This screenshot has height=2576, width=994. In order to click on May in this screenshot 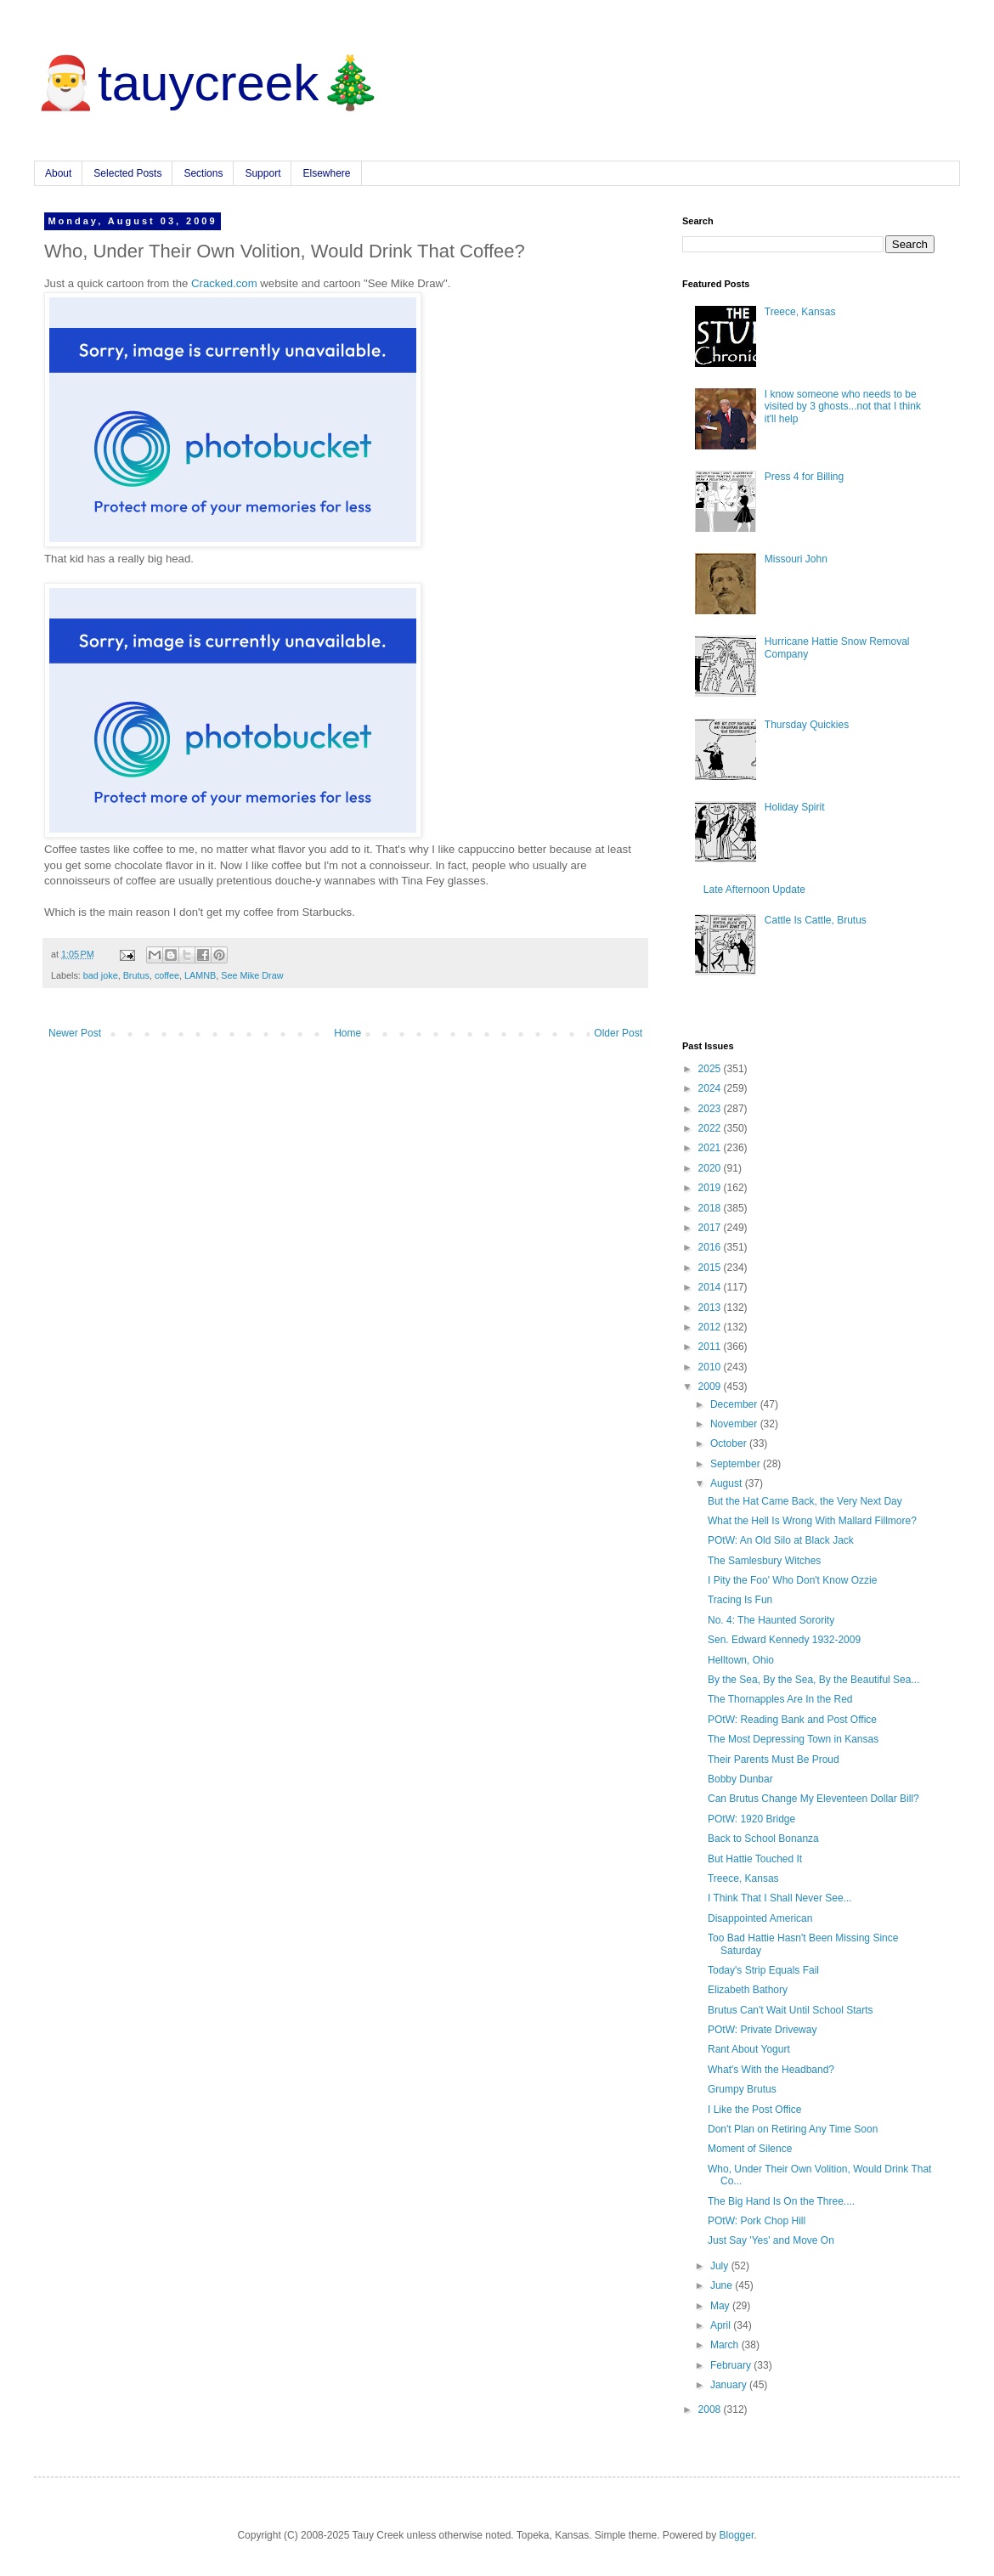, I will do `click(721, 2306)`.